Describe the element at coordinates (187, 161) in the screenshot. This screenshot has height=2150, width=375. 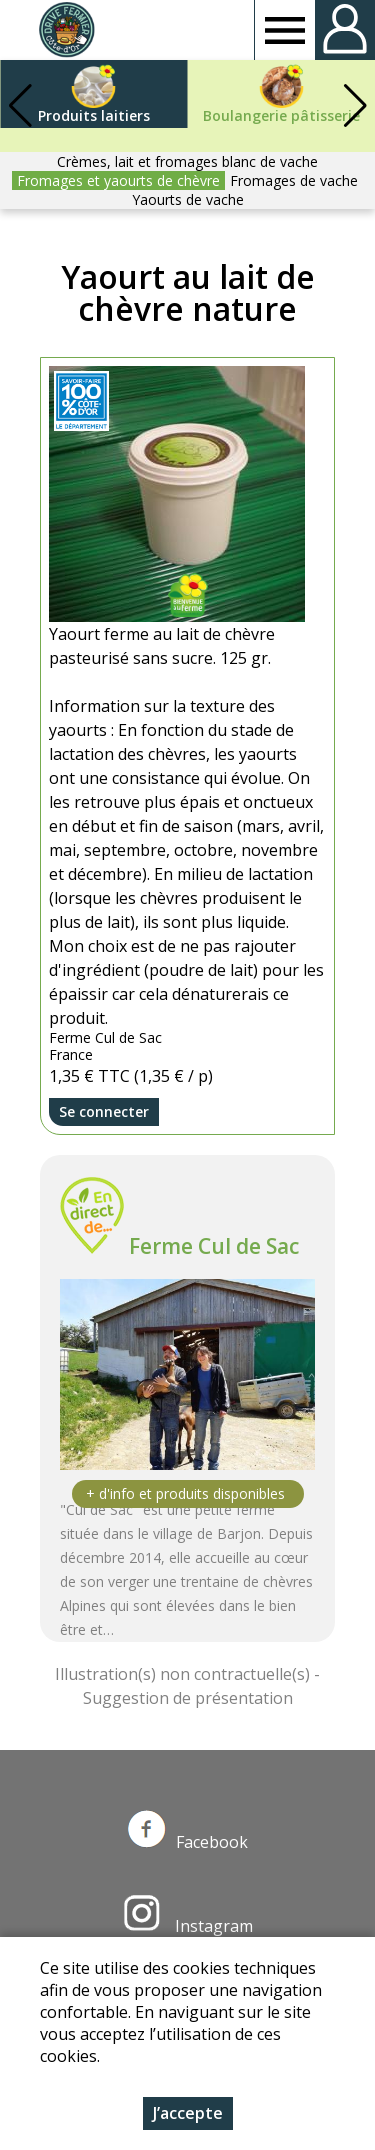
I see `Crèmes, lait et fromages blanc de vache` at that location.